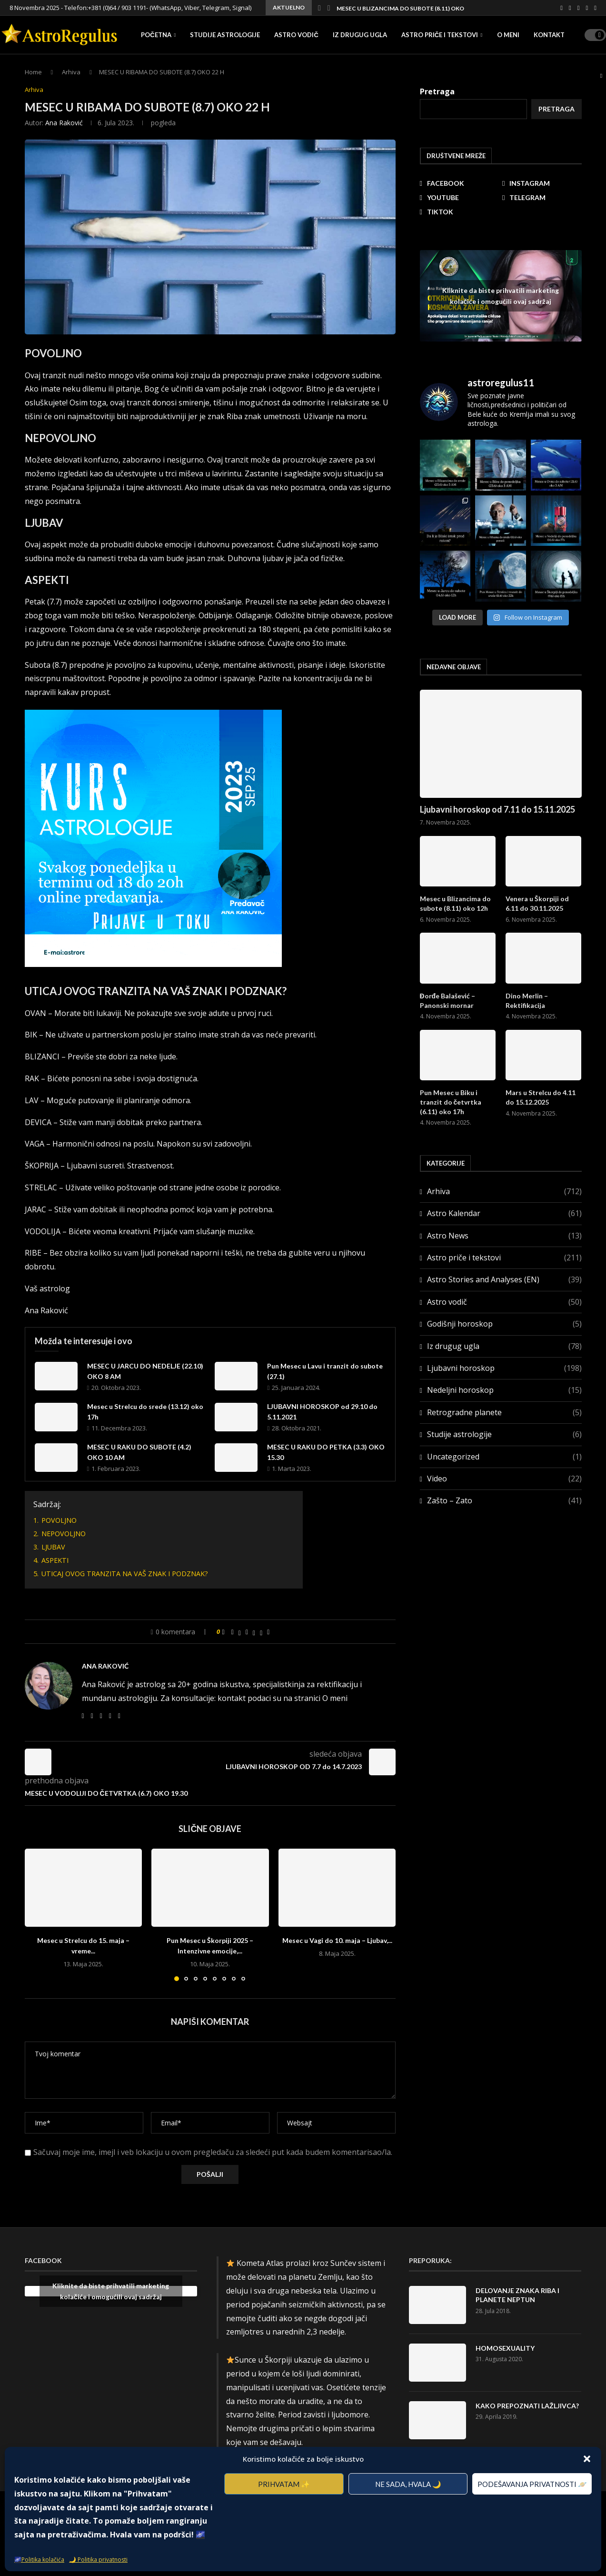  I want to click on Astro Kalendar, so click(504, 1213).